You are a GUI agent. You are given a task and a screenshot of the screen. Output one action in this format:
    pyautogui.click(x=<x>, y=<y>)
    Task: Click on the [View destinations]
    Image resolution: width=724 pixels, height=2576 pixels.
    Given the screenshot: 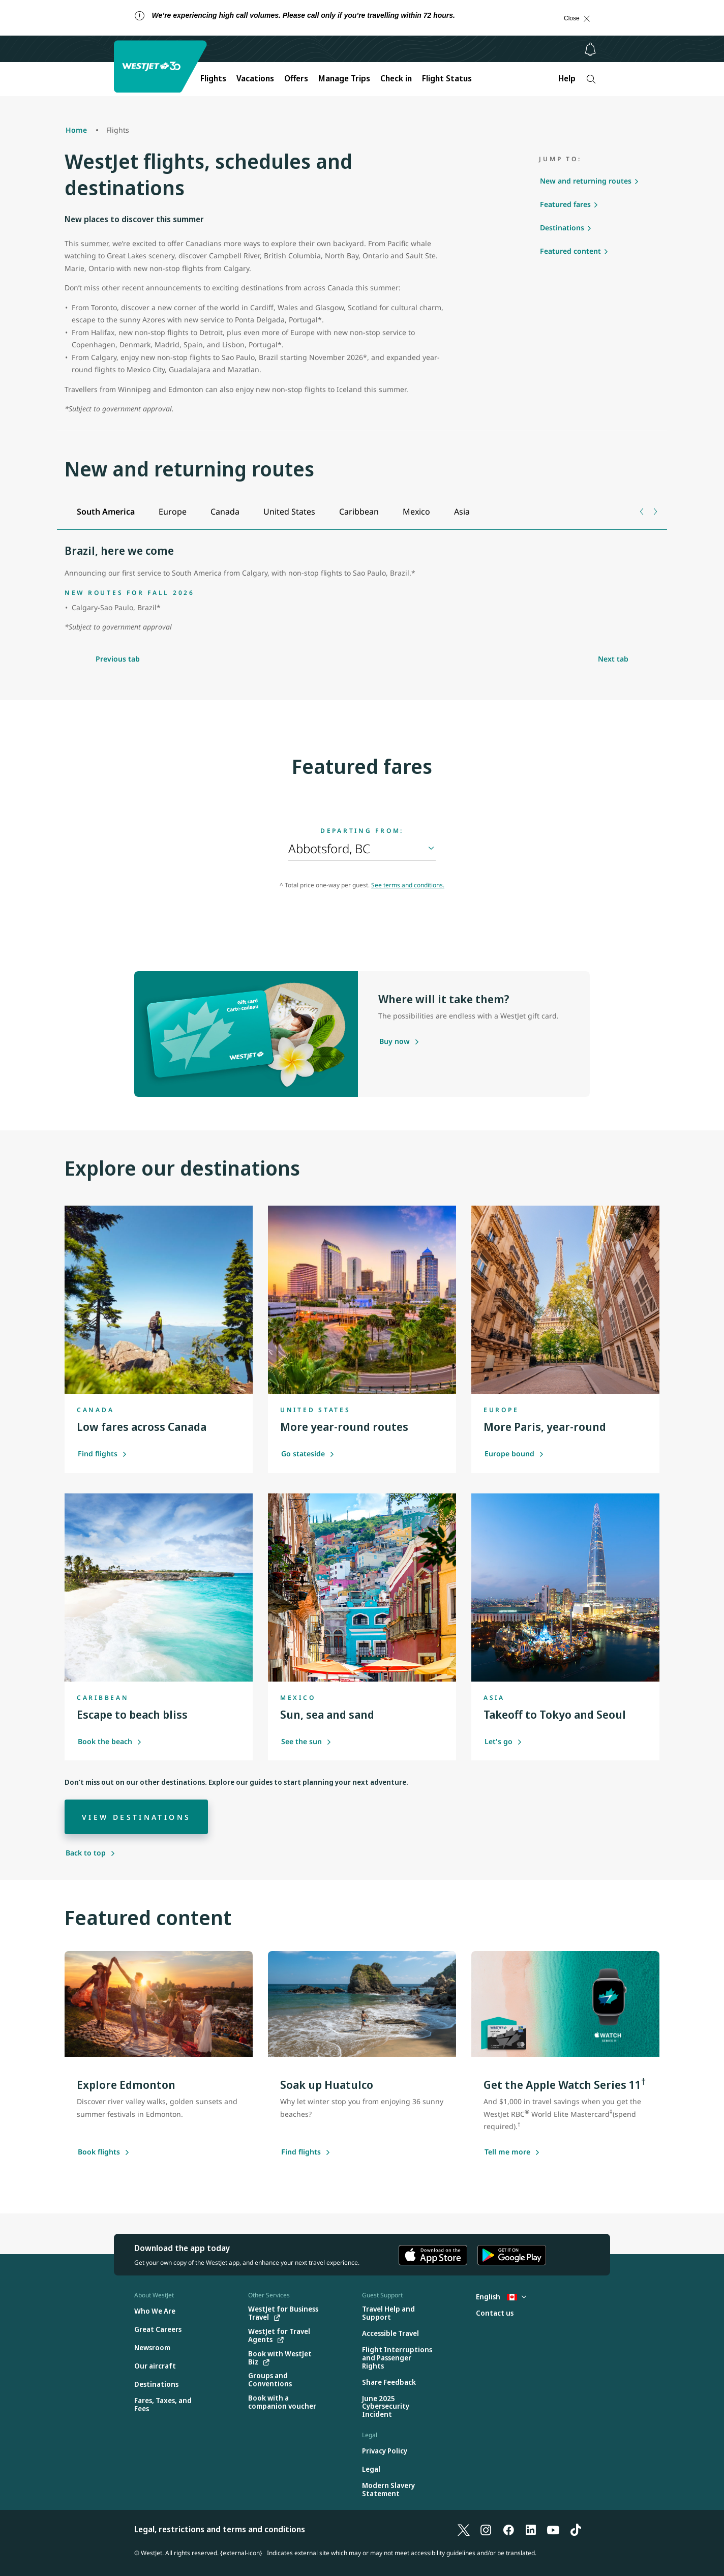 What is the action you would take?
    pyautogui.click(x=136, y=1817)
    